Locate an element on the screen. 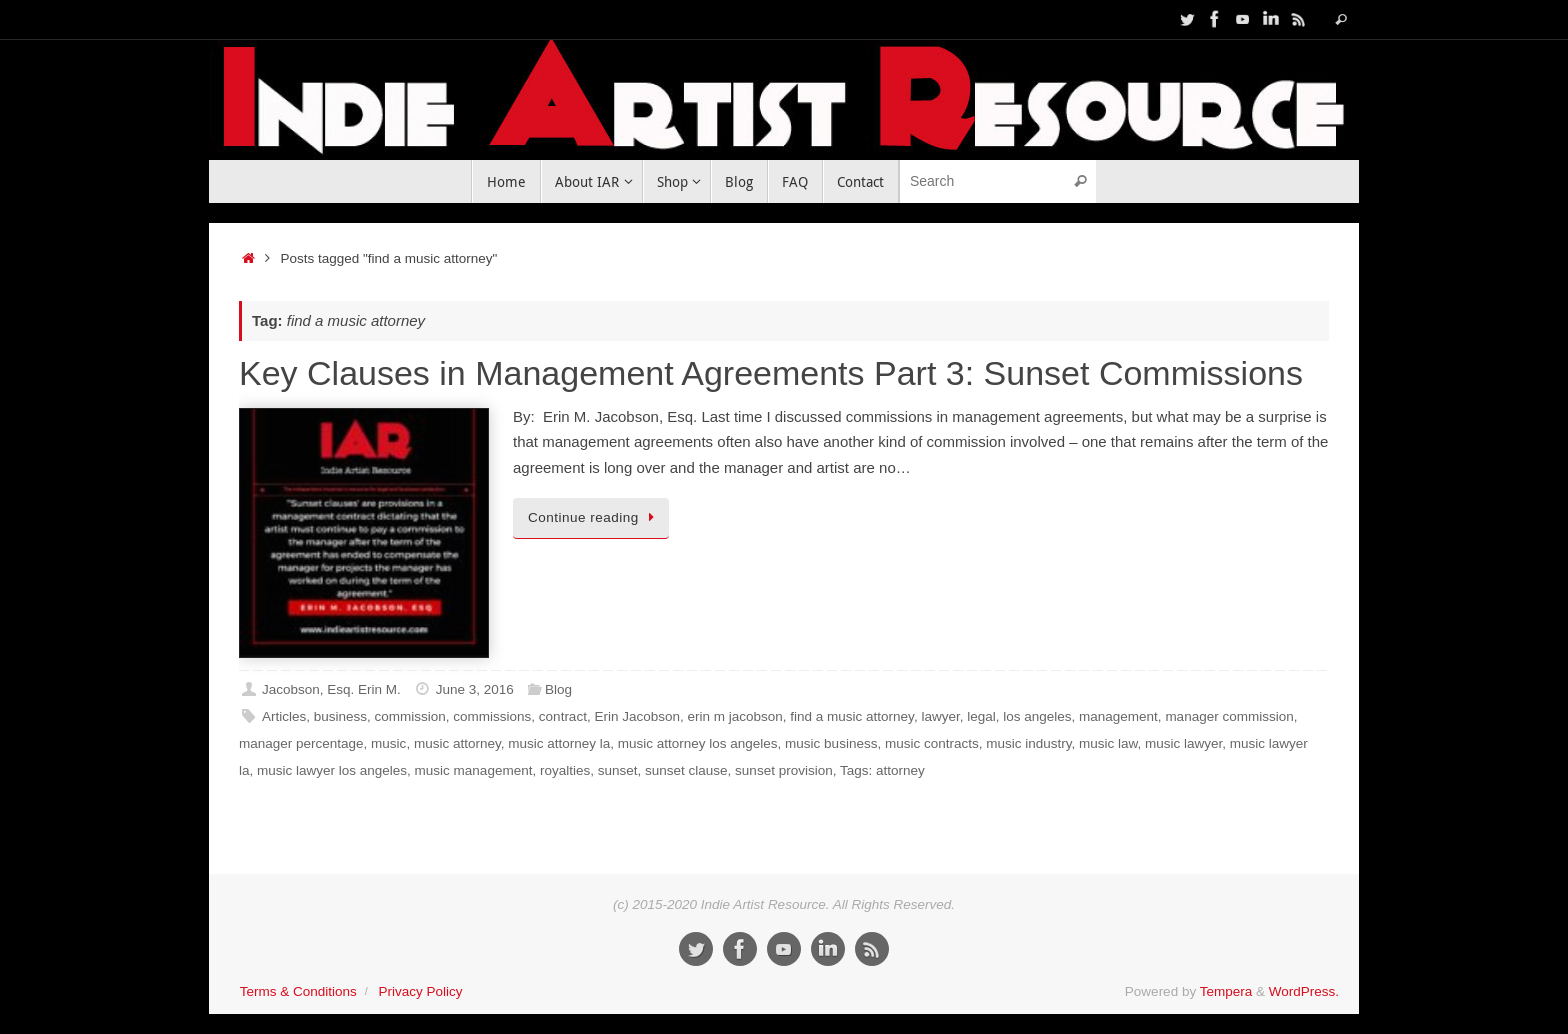 The image size is (1568, 1034). WordPress. is located at coordinates (1304, 991).